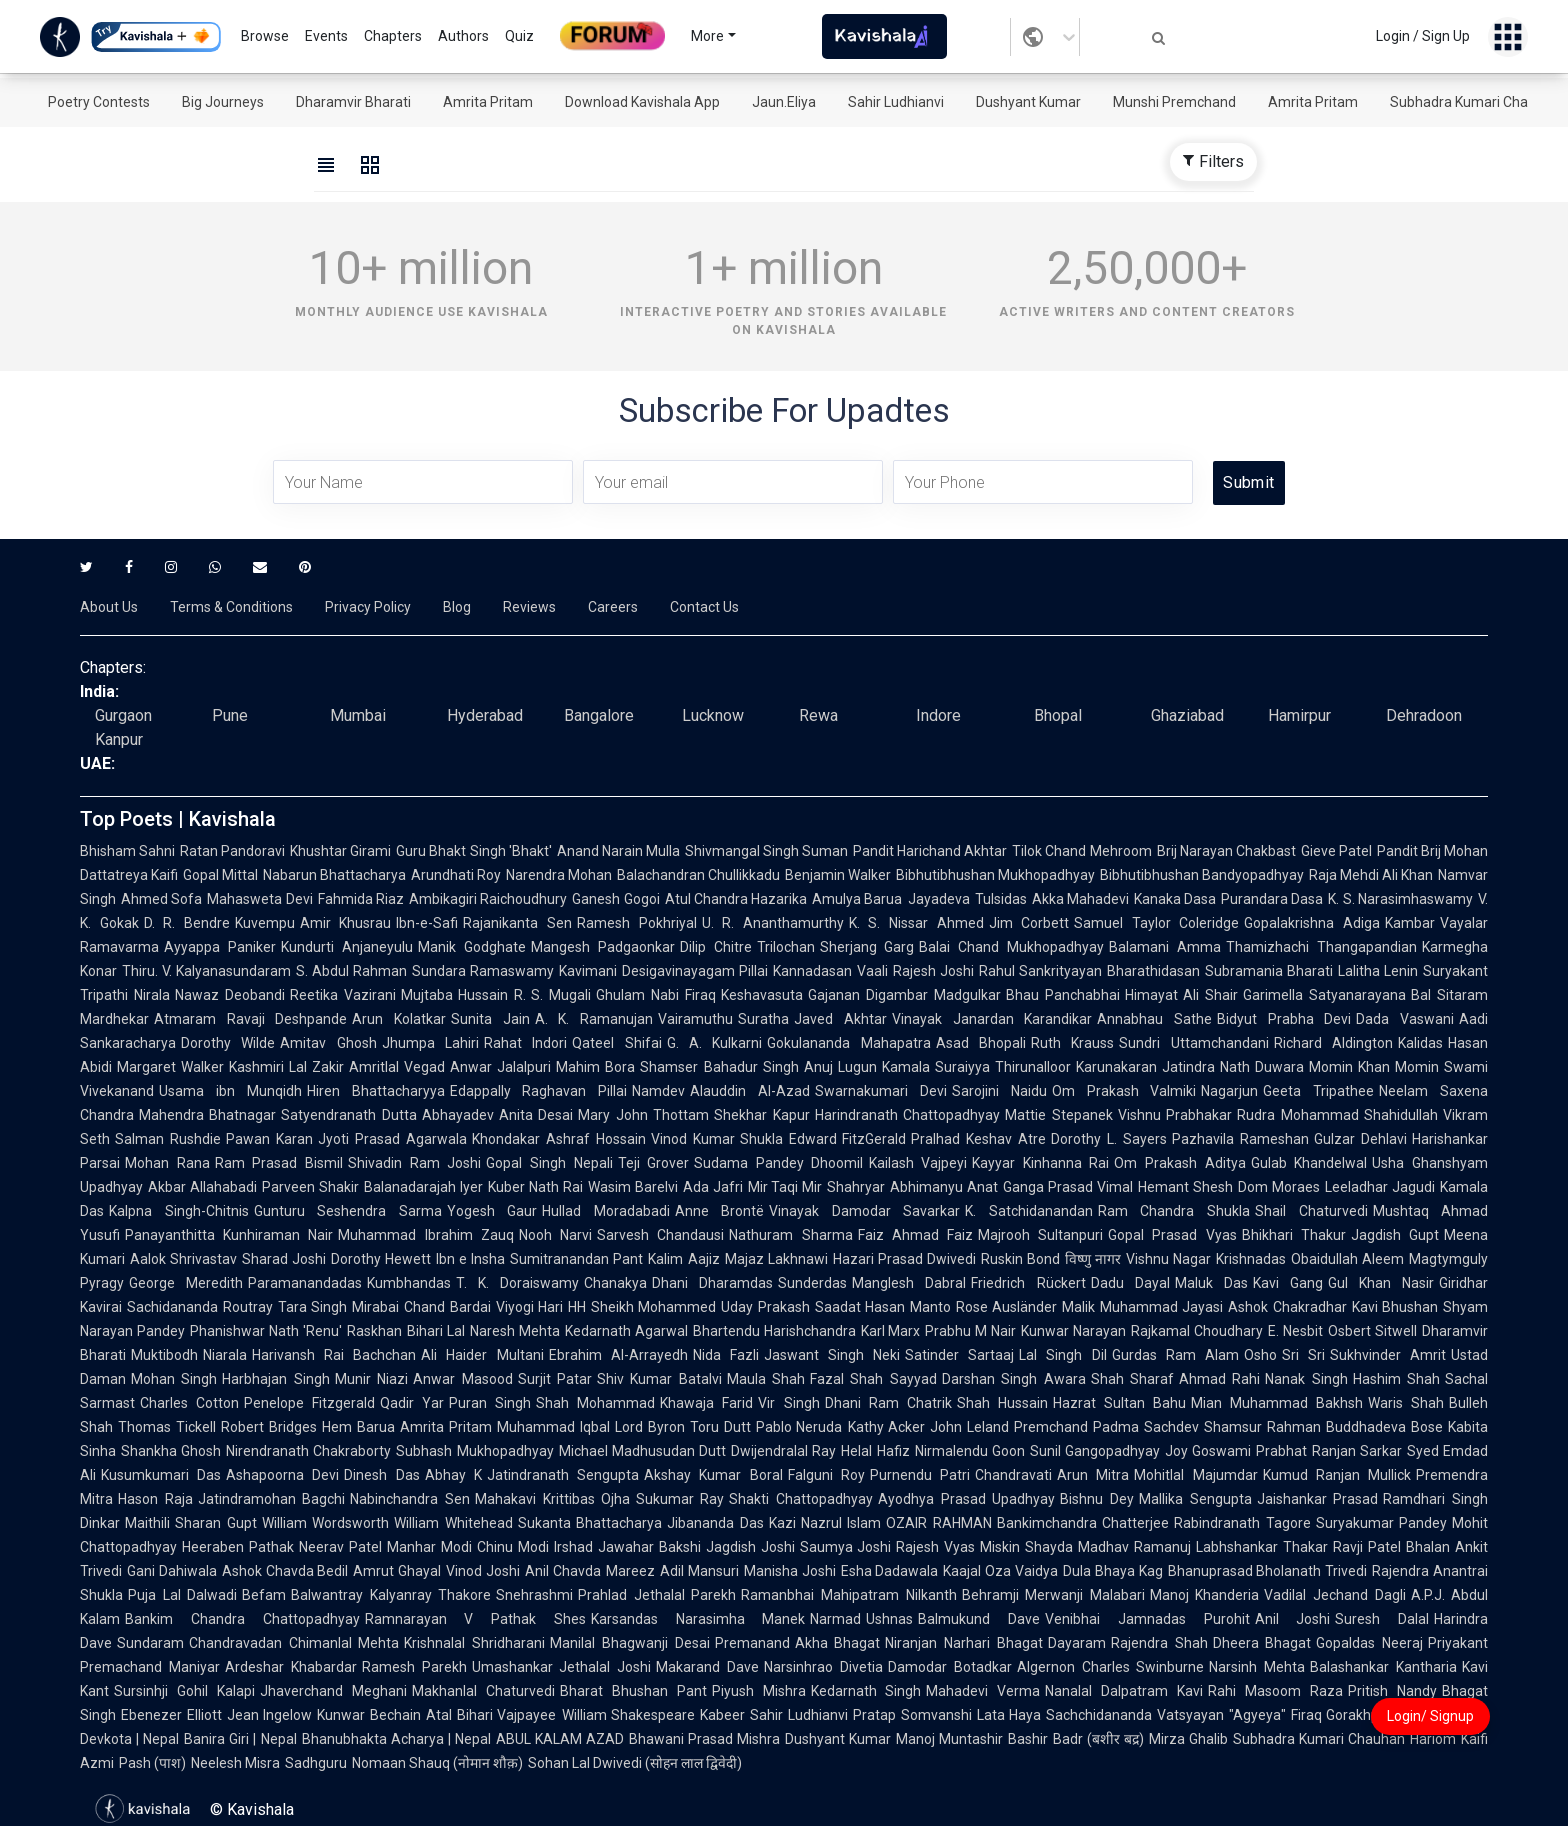 This screenshot has width=1568, height=1826. Describe the element at coordinates (333, 1691) in the screenshot. I see `Jhaverchand Meghani` at that location.